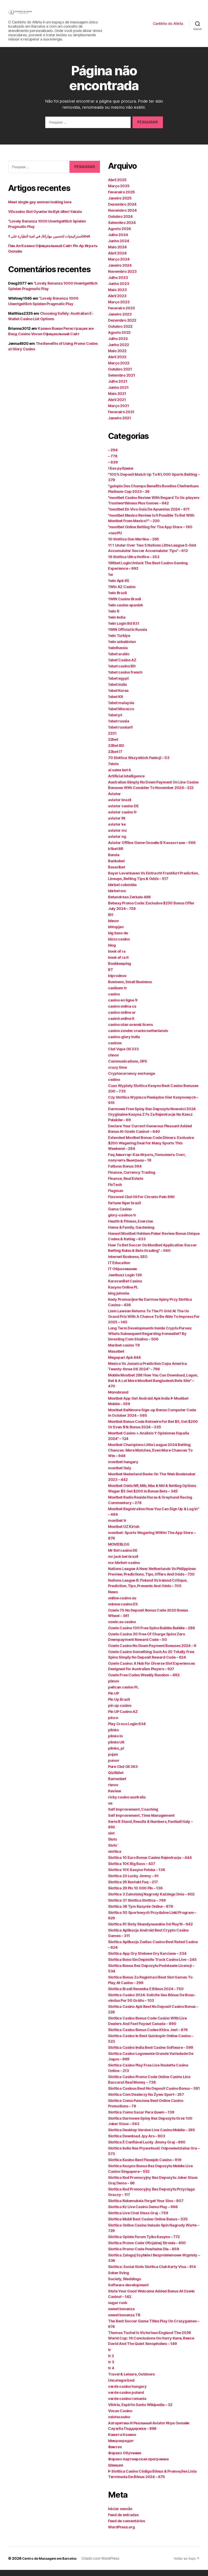 Image resolution: width=208 pixels, height=2576 pixels. Describe the element at coordinates (121, 715) in the screenshot. I see `1xbet Morocco` at that location.